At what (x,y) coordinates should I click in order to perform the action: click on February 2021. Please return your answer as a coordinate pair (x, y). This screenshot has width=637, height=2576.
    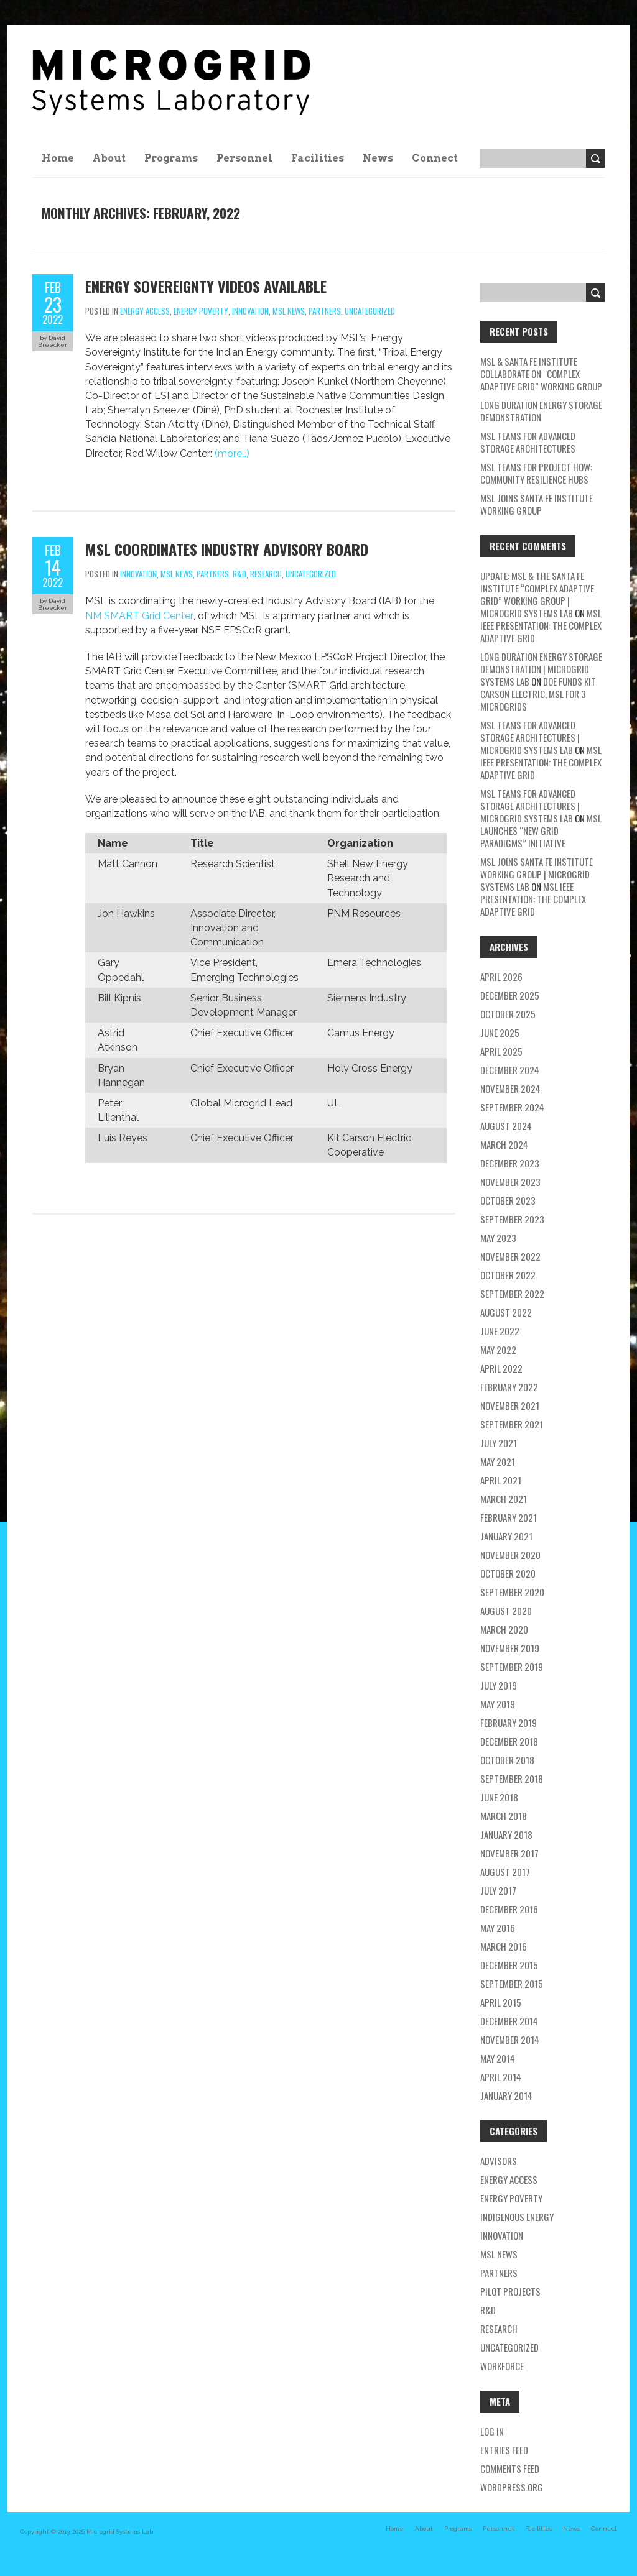
    Looking at the image, I should click on (508, 1517).